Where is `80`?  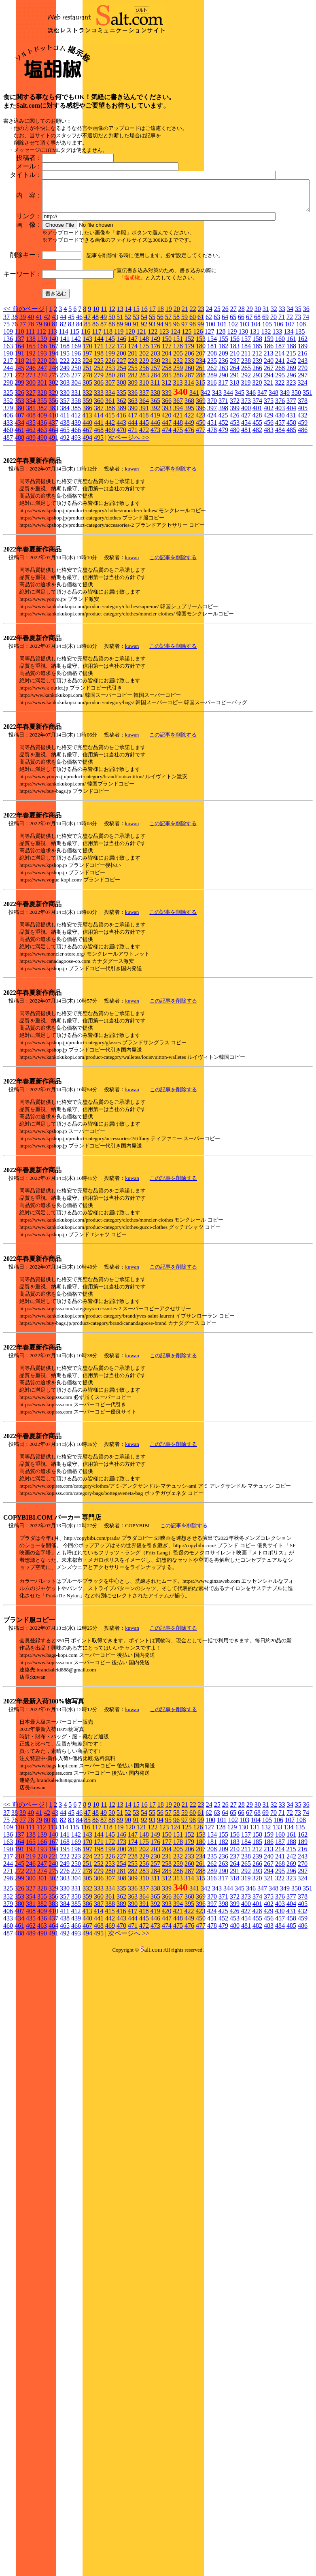
80 is located at coordinates (47, 409).